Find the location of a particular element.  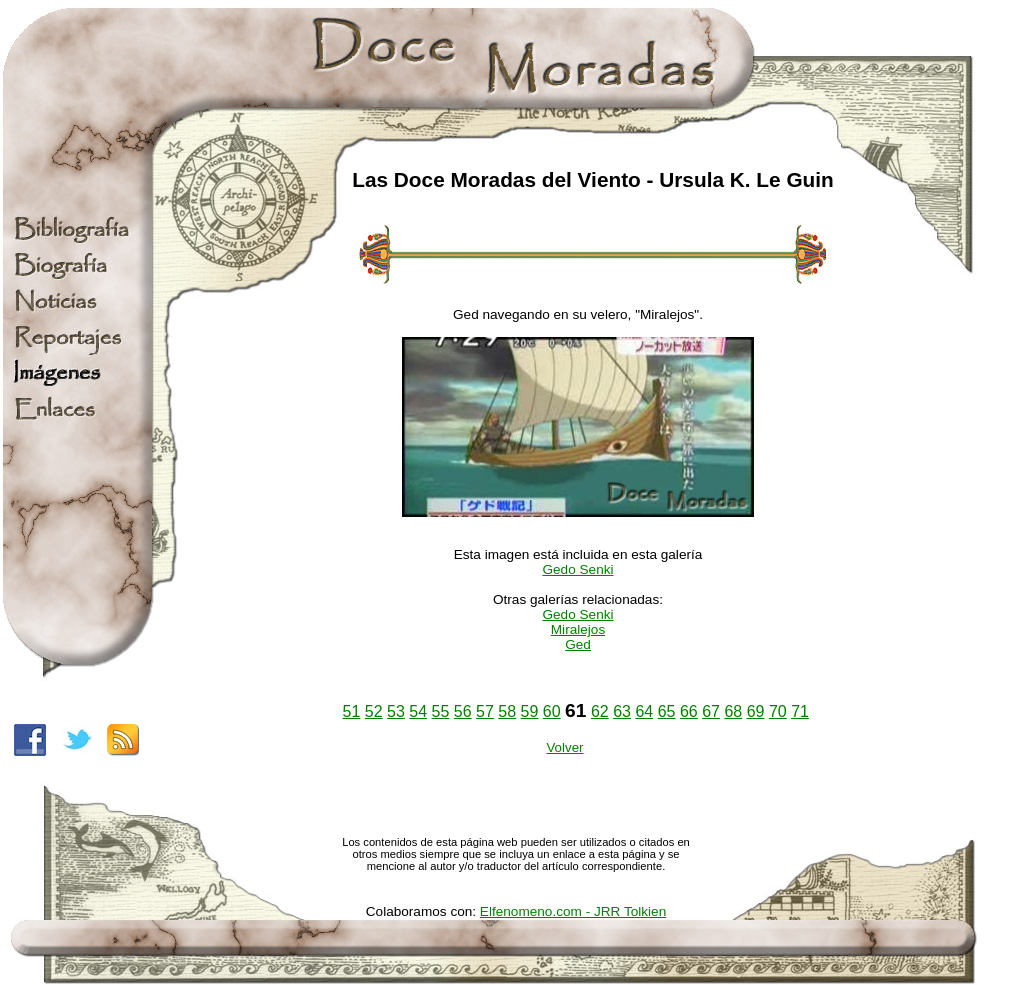

60 is located at coordinates (552, 711).